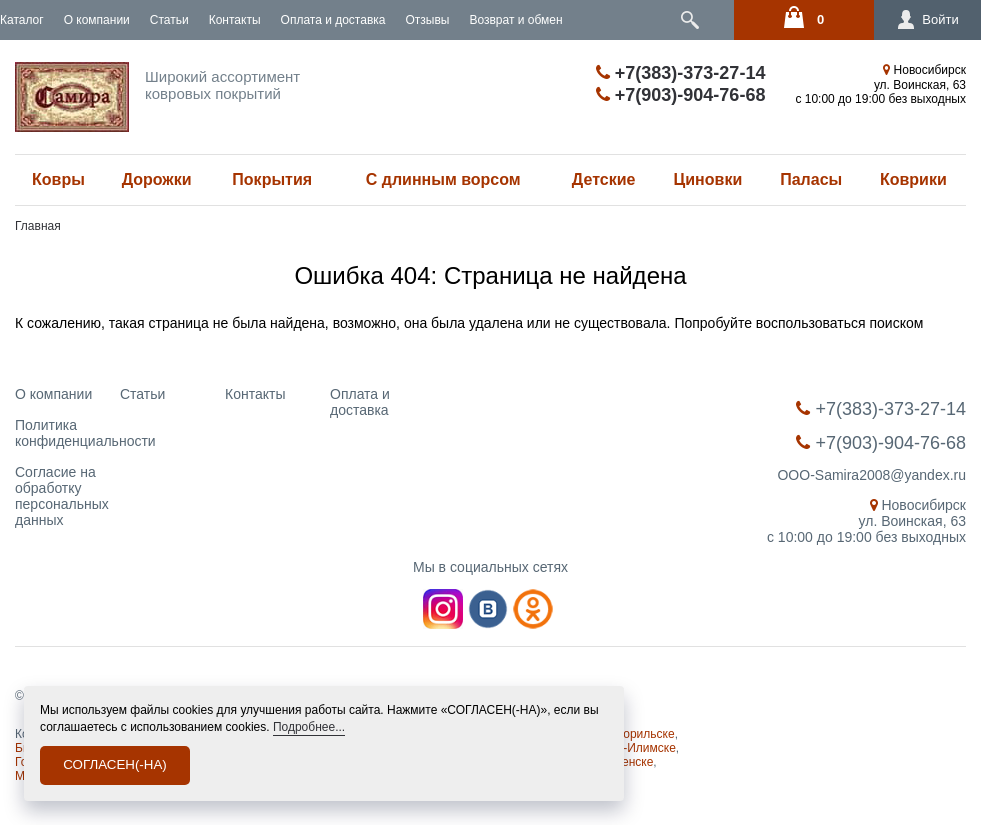 The width and height of the screenshot is (981, 825). I want to click on Усть-Илимске, so click(637, 748).